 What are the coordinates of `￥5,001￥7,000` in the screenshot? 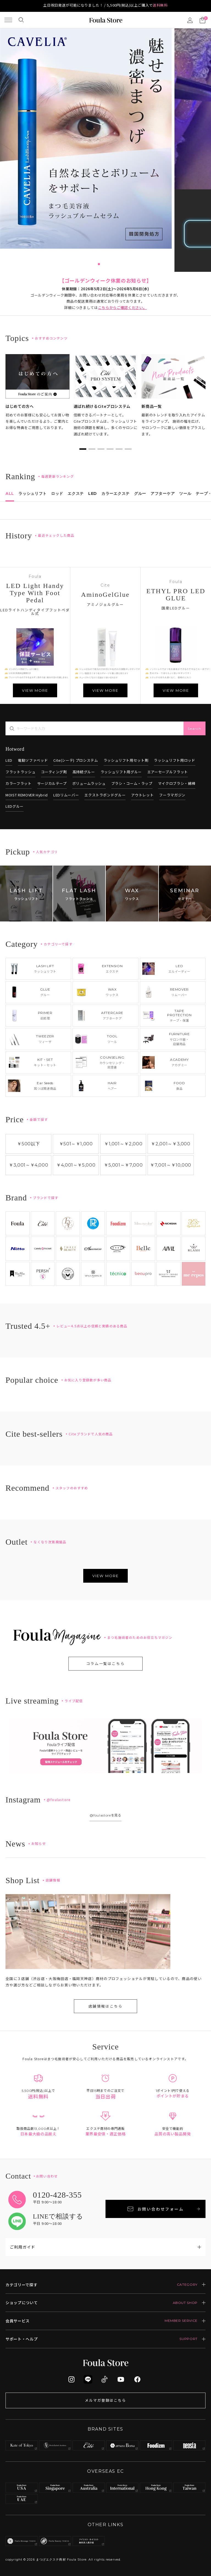 It's located at (123, 1165).